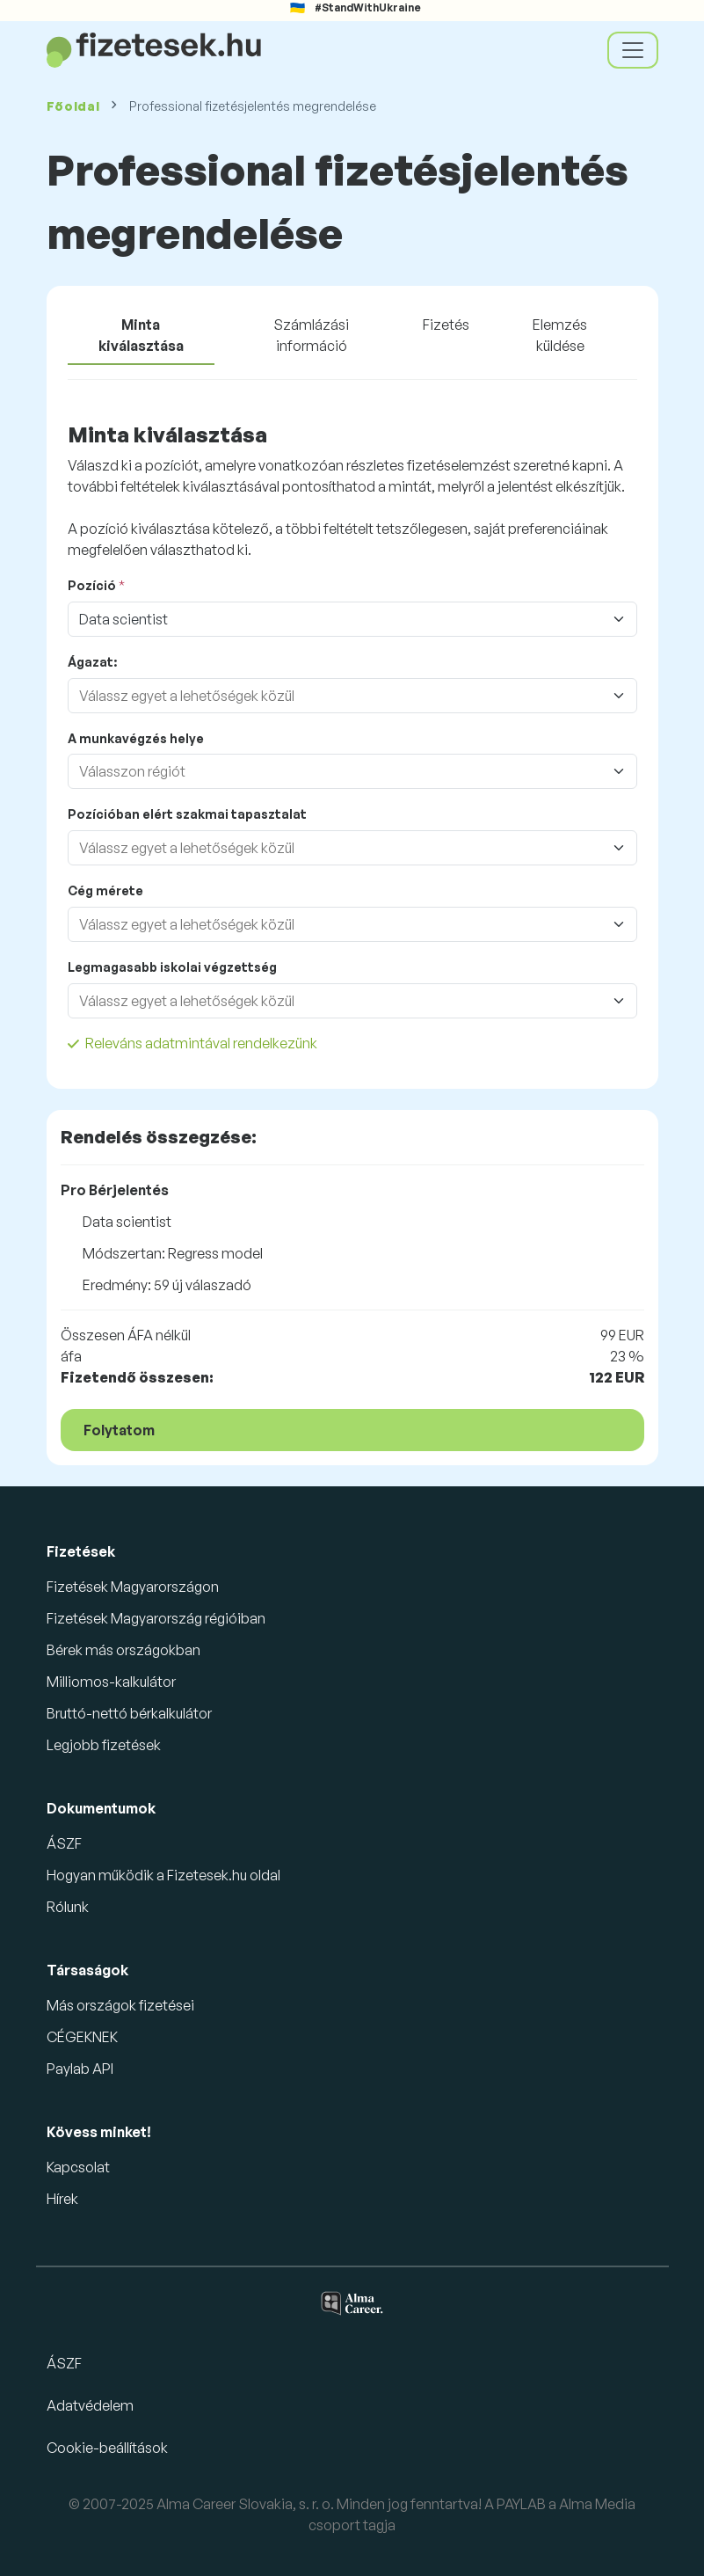 The width and height of the screenshot is (704, 2576). What do you see at coordinates (92, 585) in the screenshot?
I see `Pozíció` at bounding box center [92, 585].